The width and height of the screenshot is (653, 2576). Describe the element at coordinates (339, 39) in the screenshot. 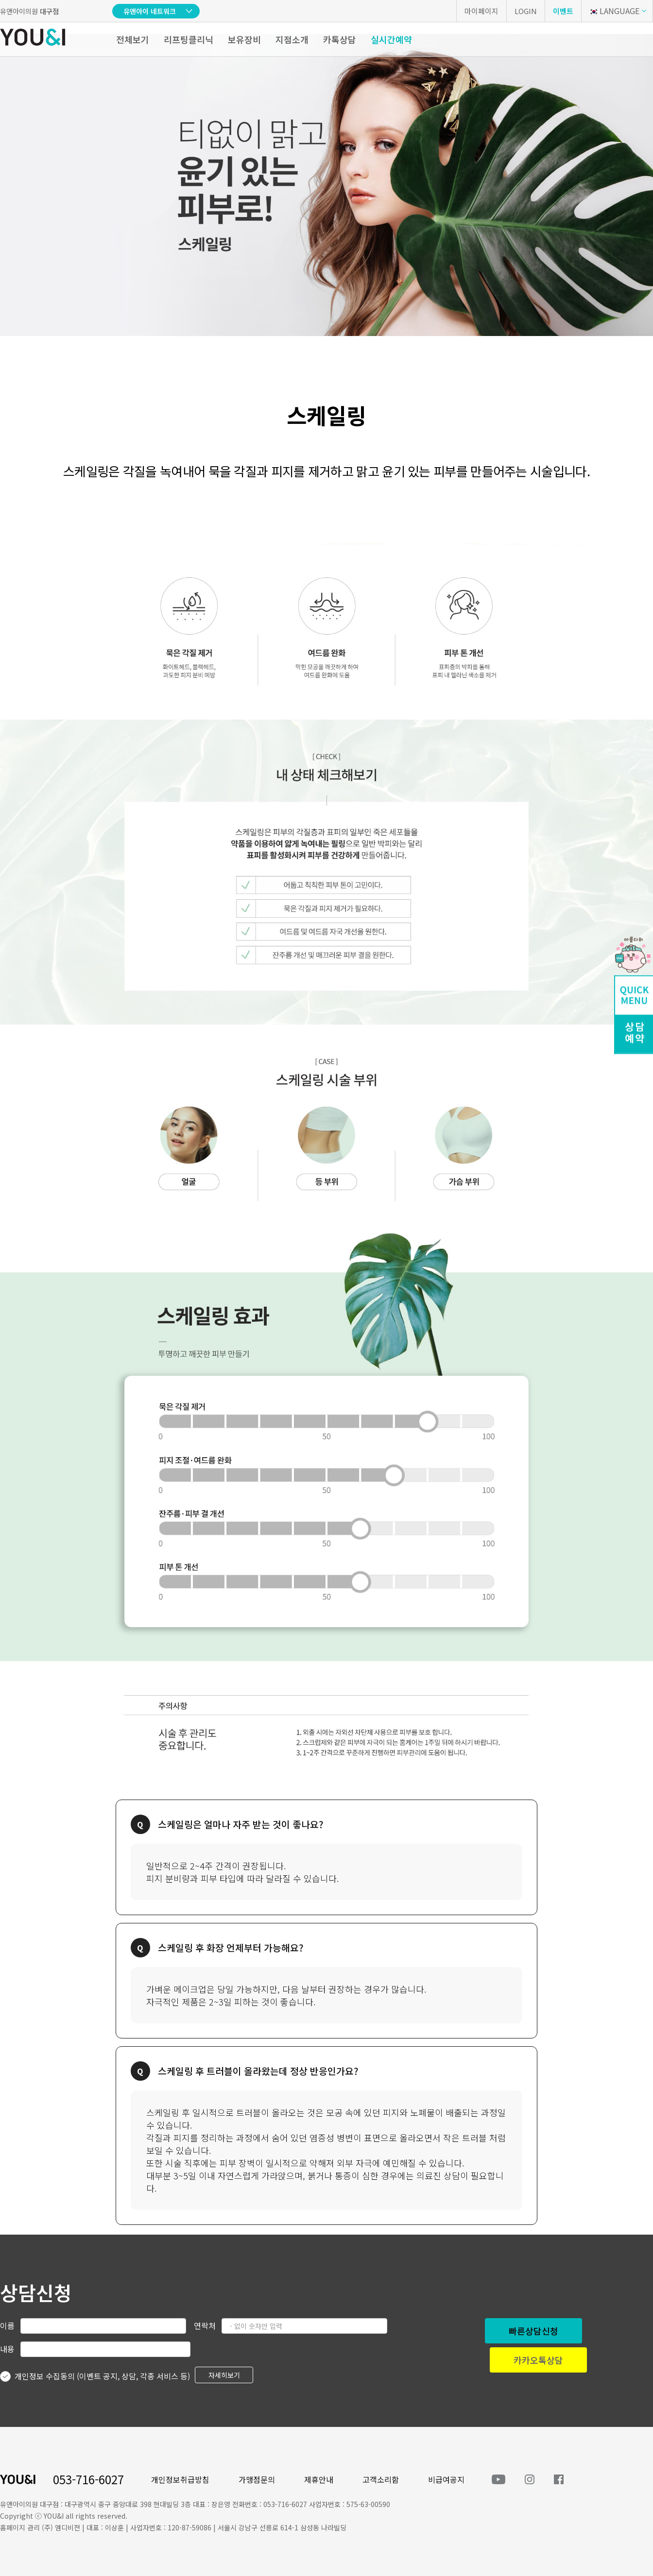

I see `카톡상담` at that location.